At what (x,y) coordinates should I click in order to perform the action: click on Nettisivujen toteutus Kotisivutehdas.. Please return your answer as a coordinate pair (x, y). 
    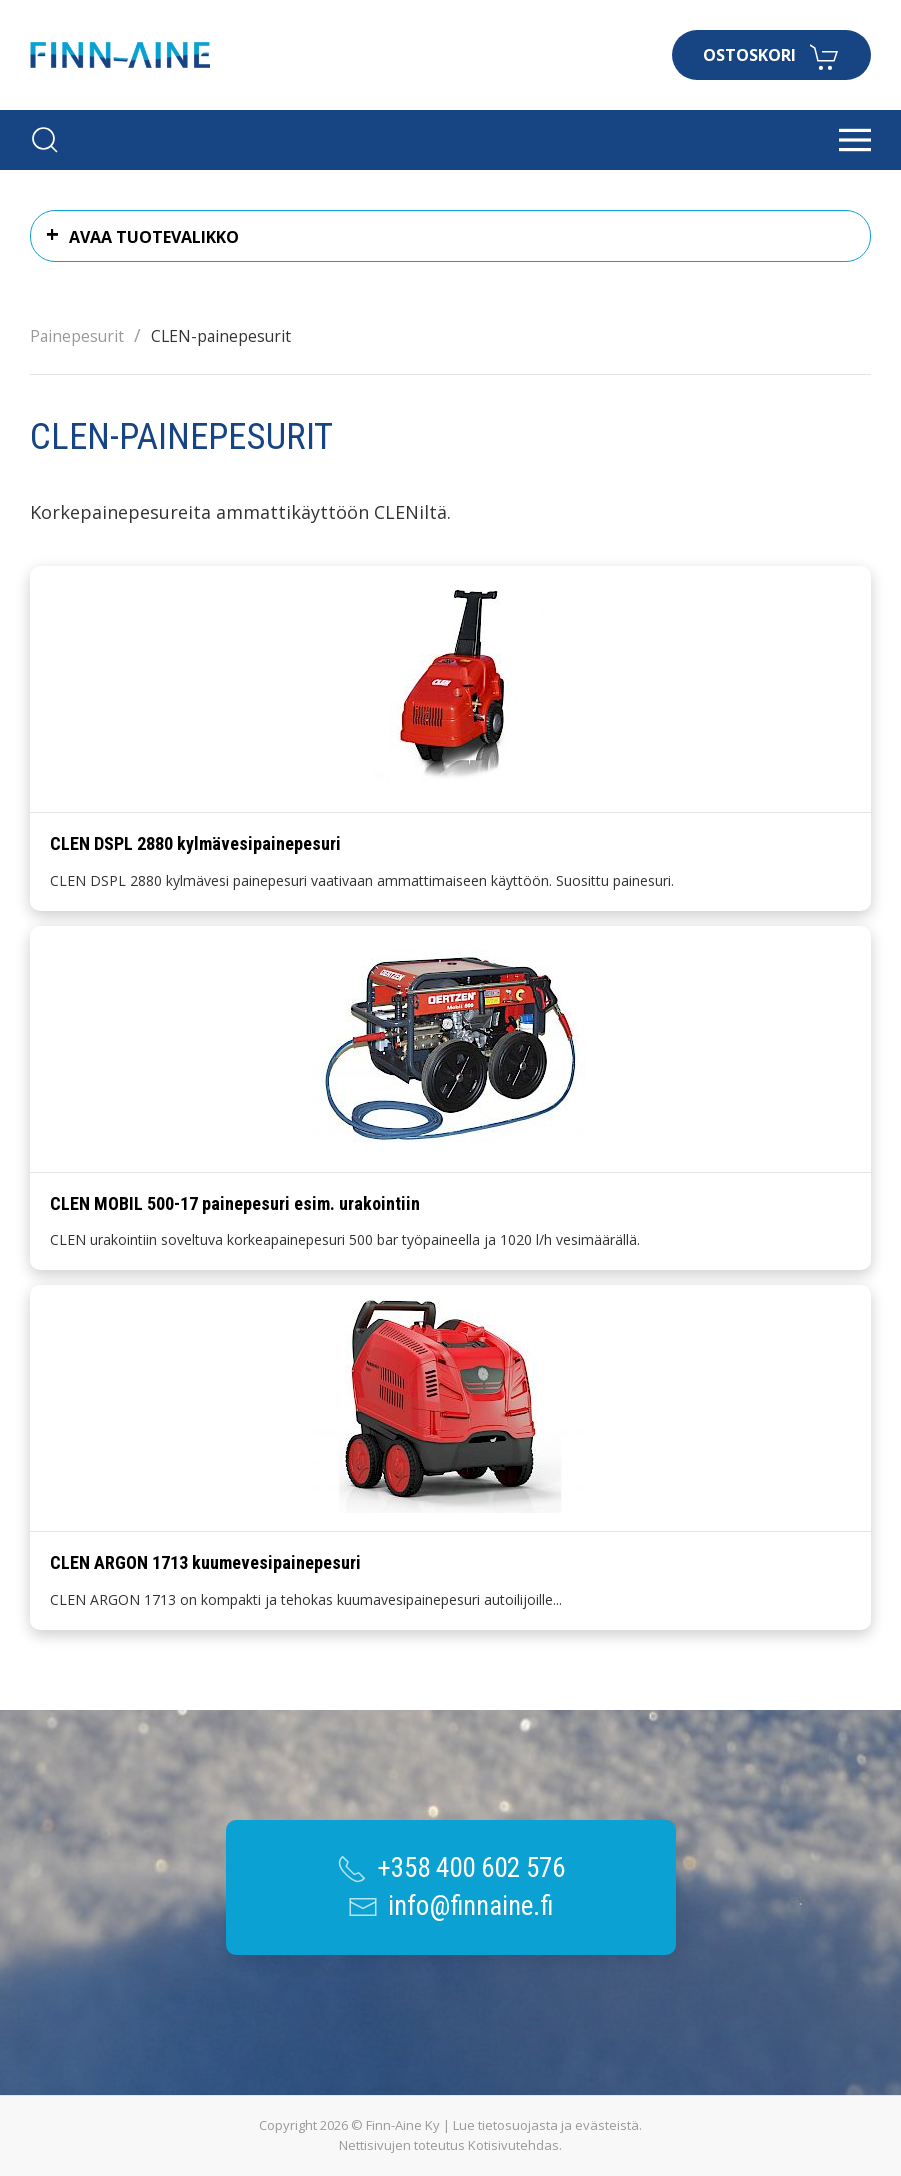
    Looking at the image, I should click on (450, 2145).